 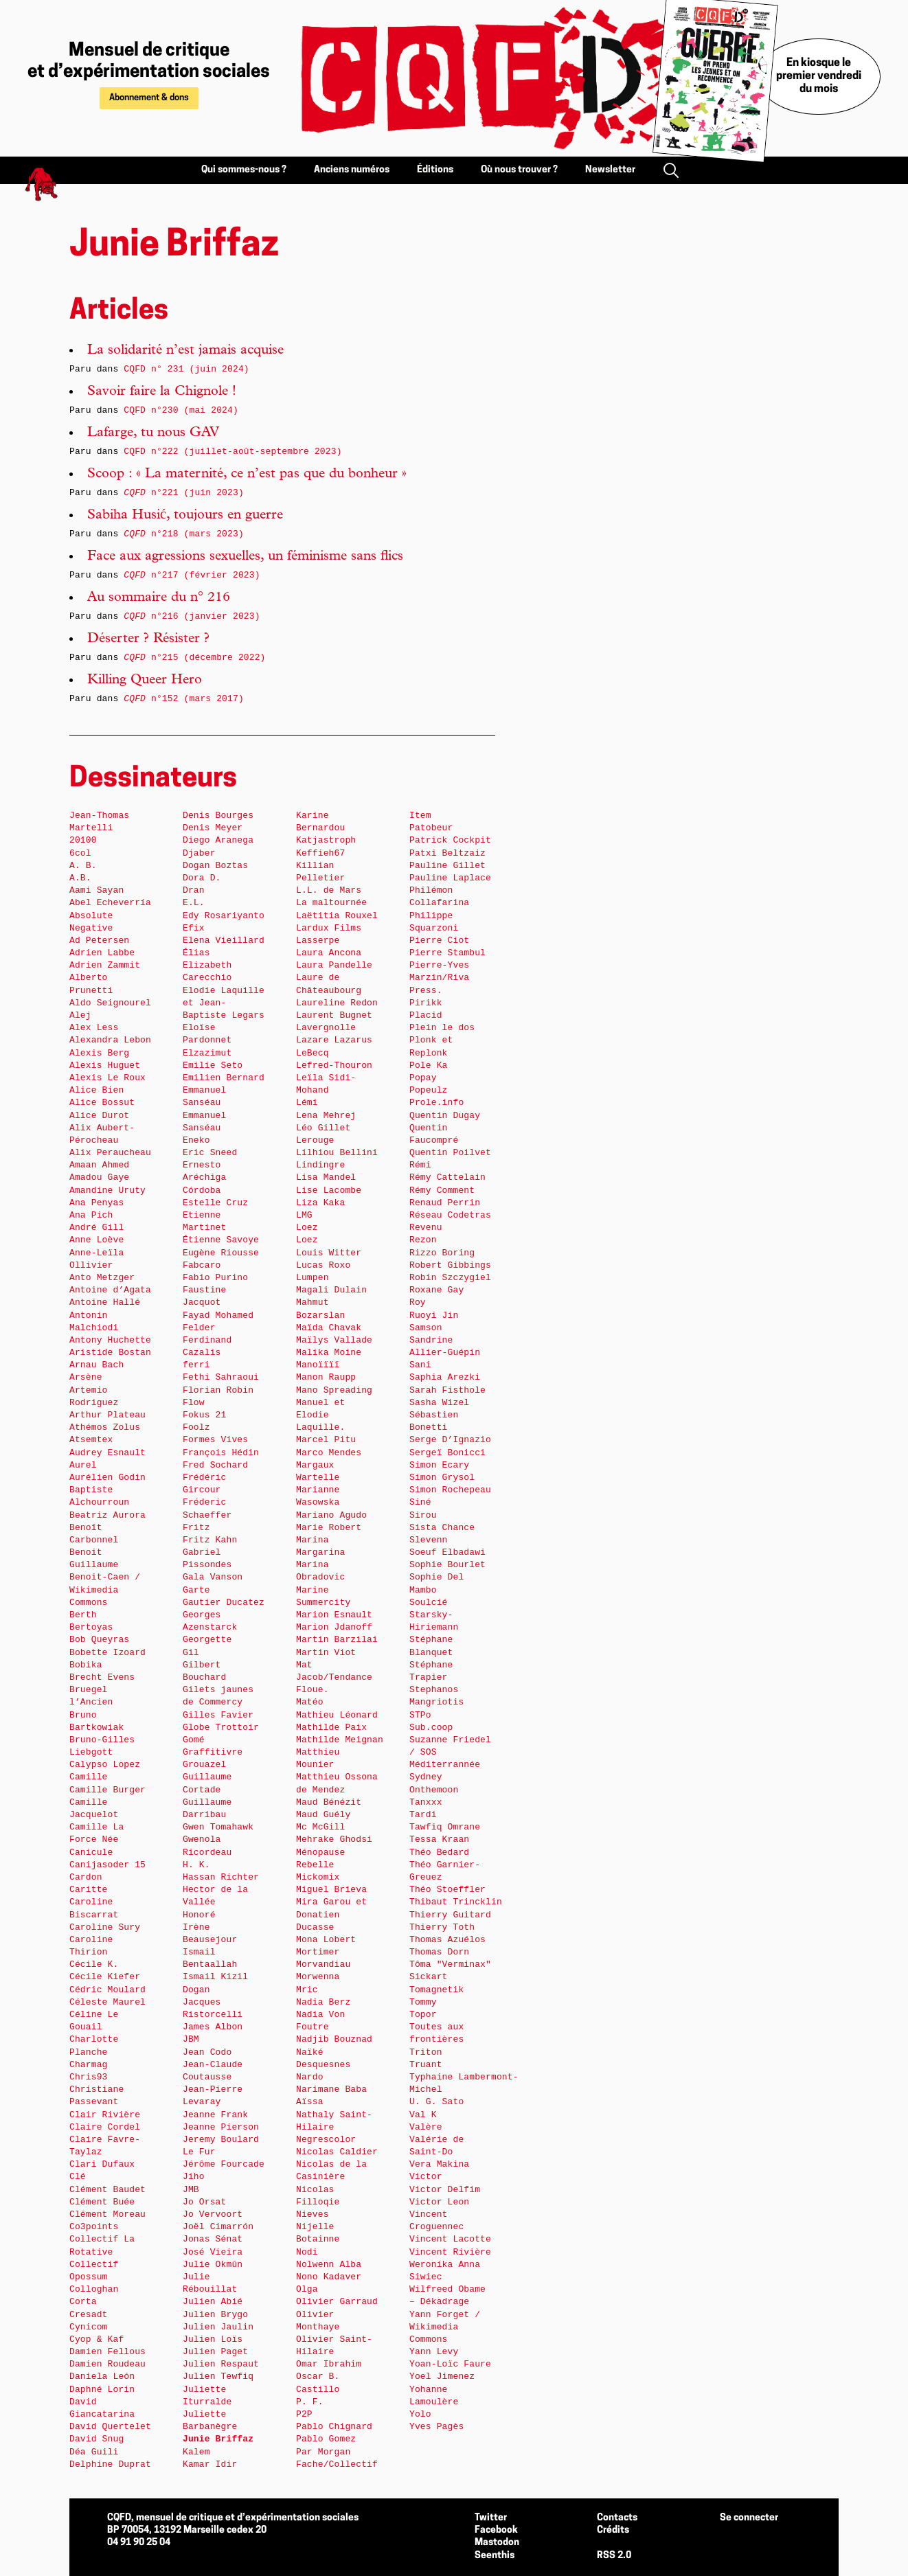 What do you see at coordinates (107, 2364) in the screenshot?
I see `Damien Roudeau` at bounding box center [107, 2364].